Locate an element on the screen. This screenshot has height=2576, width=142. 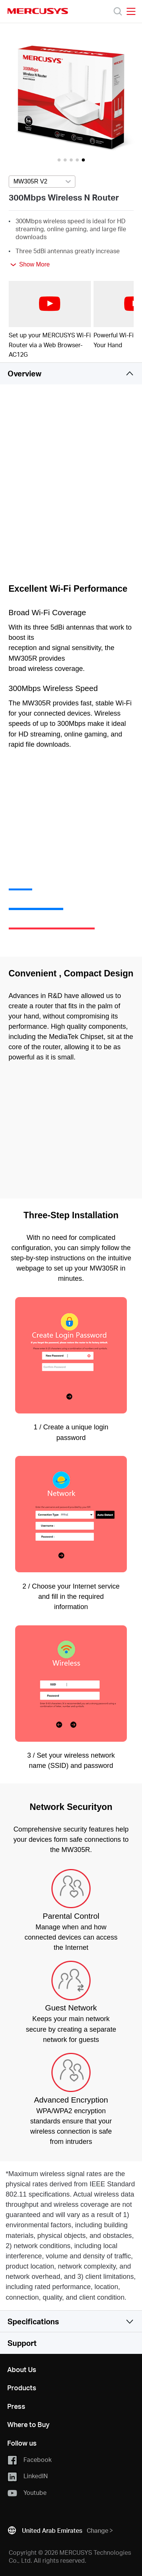
MERCUSYS [Mercusys Homepage] is located at coordinates (38, 11).